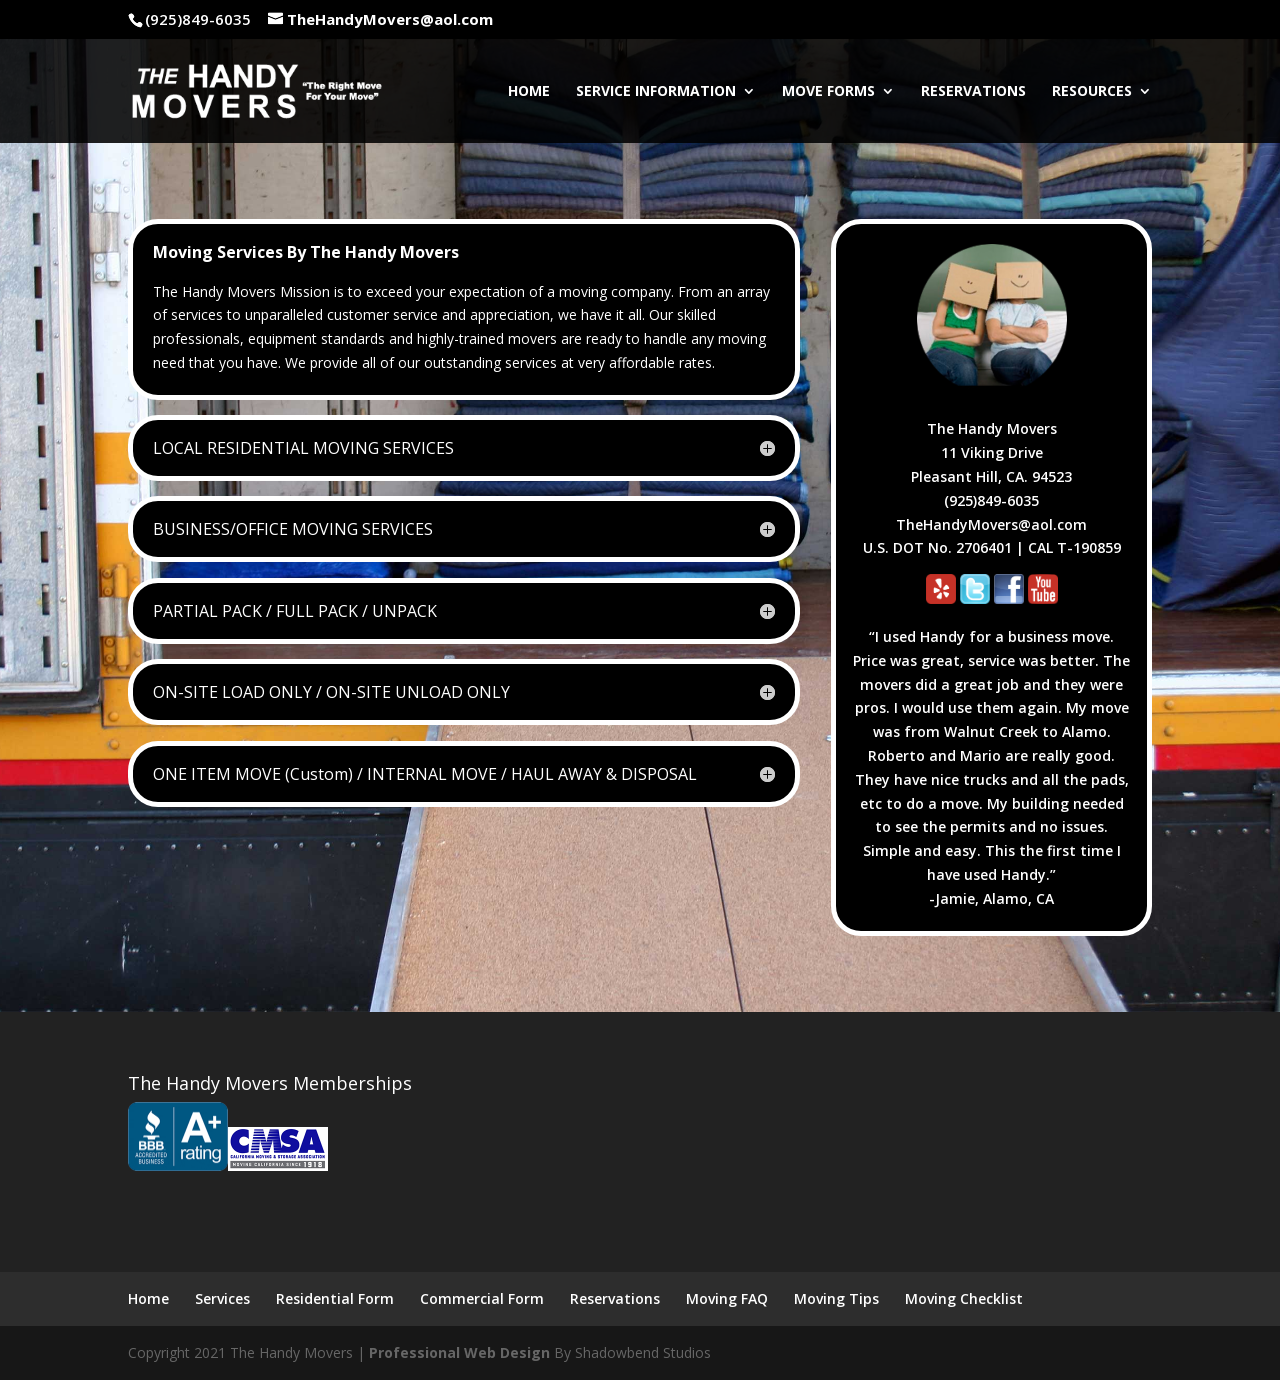 The height and width of the screenshot is (1380, 1280). Describe the element at coordinates (828, 92) in the screenshot. I see `Move Forms` at that location.